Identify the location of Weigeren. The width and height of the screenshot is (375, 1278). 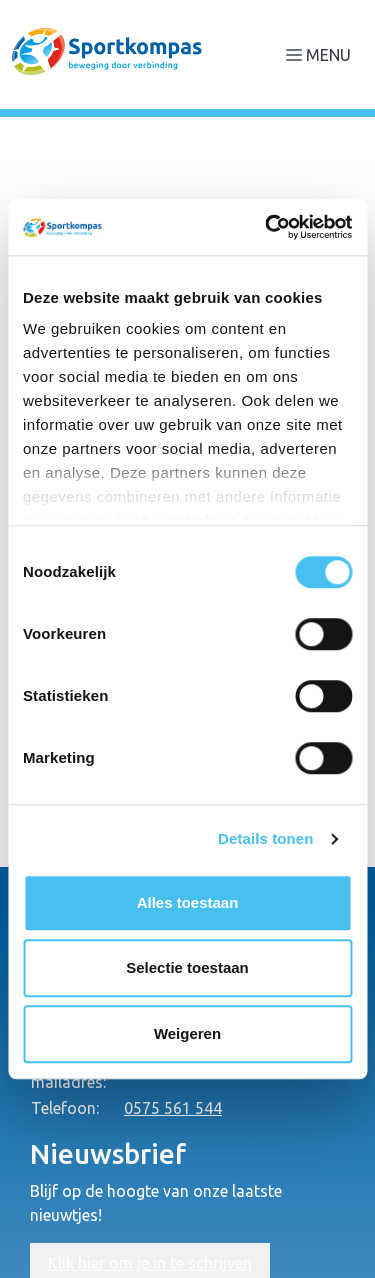
(187, 1033).